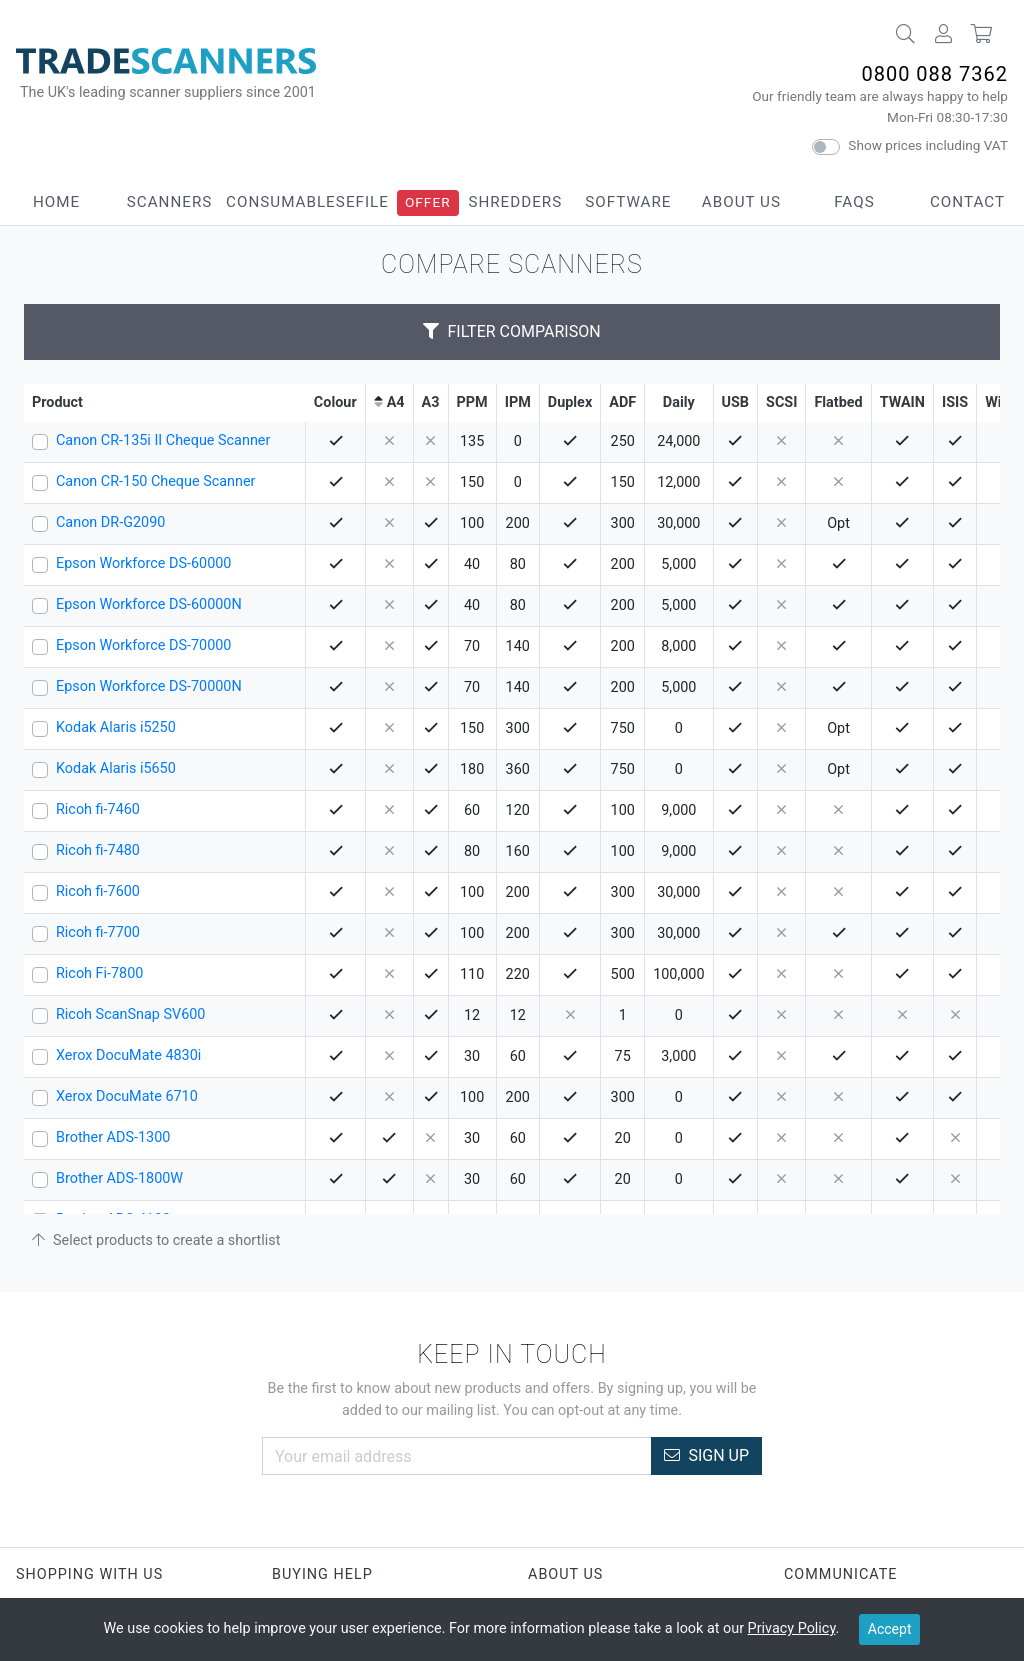 The width and height of the screenshot is (1024, 1661). Describe the element at coordinates (98, 809) in the screenshot. I see `Ricoh fi-7460` at that location.